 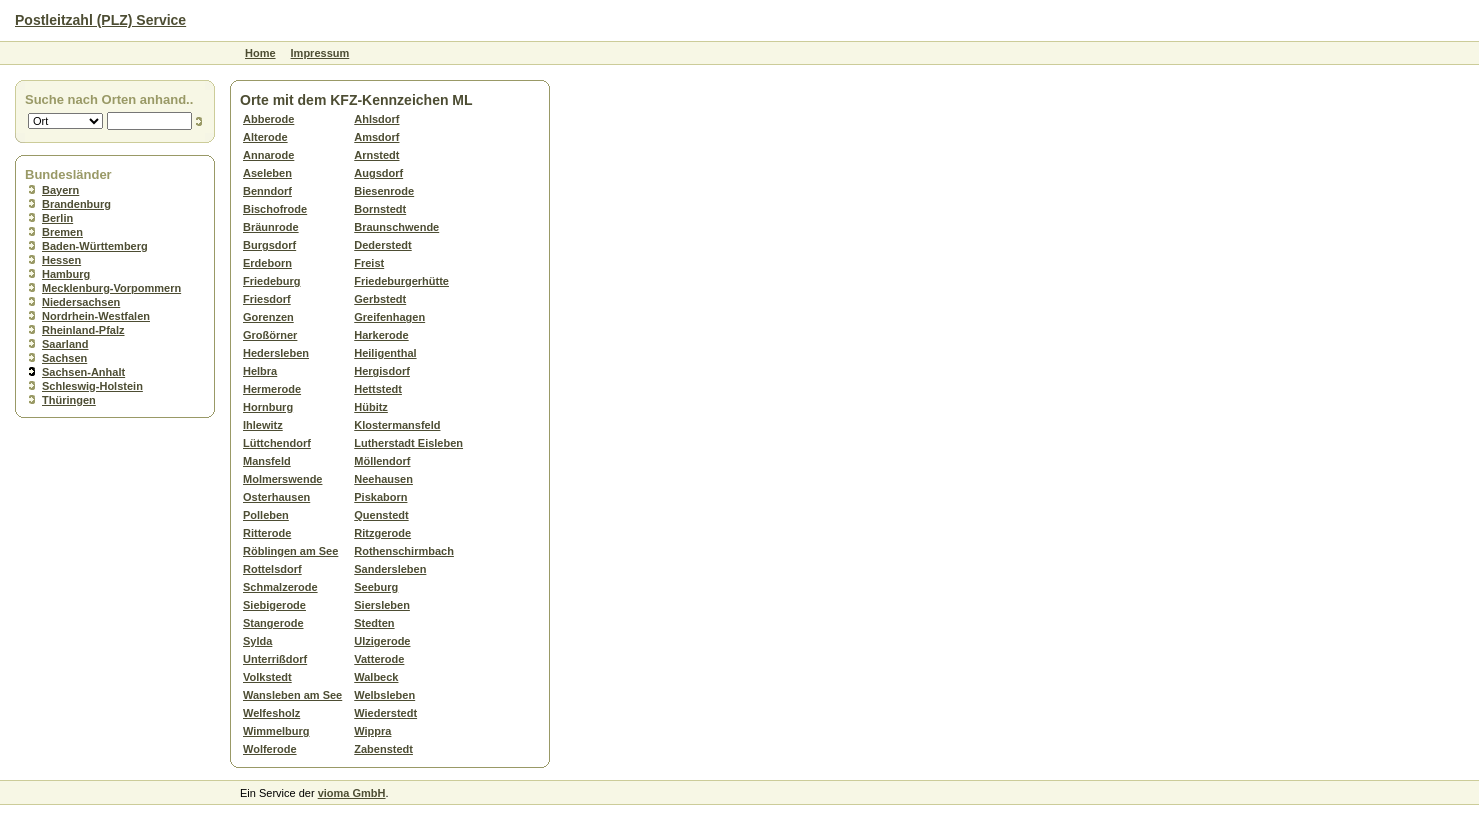 What do you see at coordinates (380, 209) in the screenshot?
I see `Bornstedt` at bounding box center [380, 209].